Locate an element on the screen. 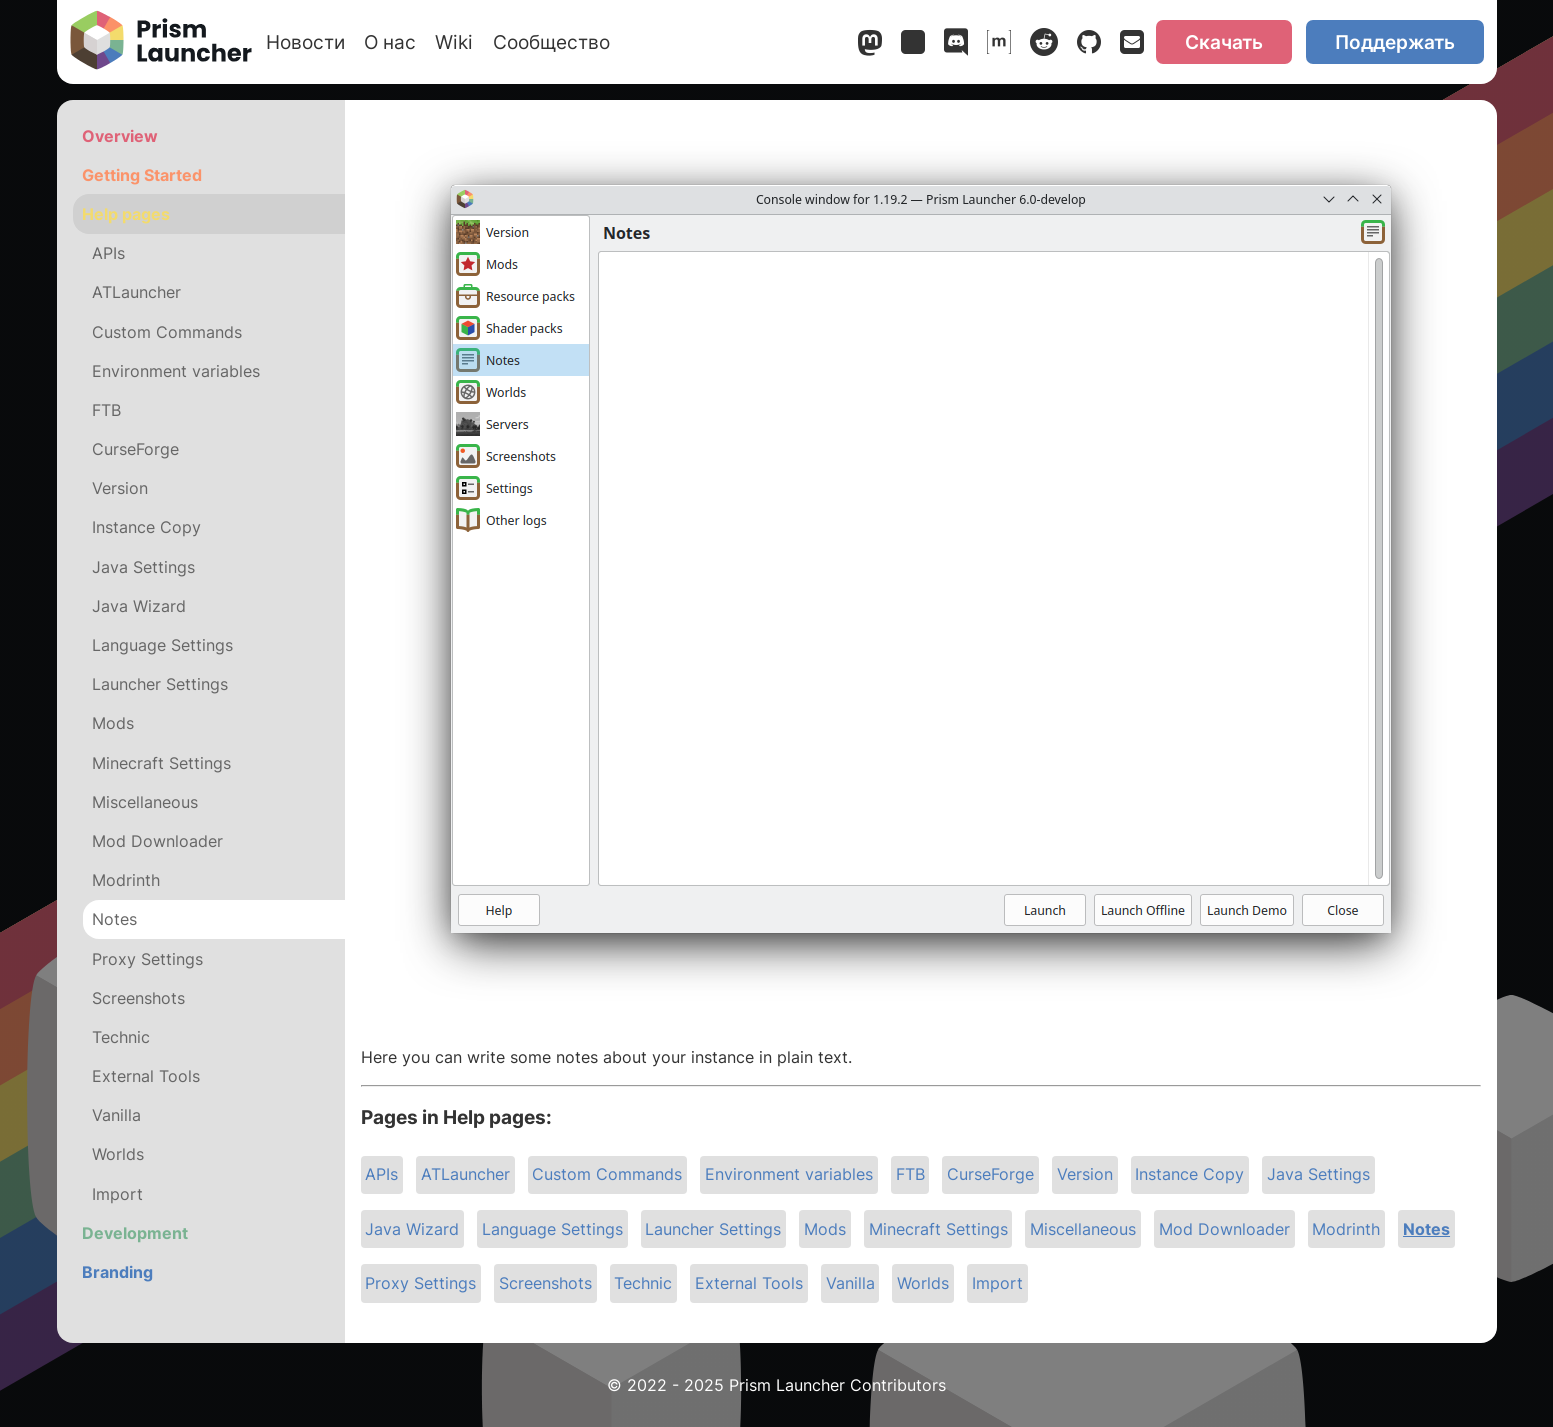 The width and height of the screenshot is (1553, 1427). Сообщество is located at coordinates (551, 42).